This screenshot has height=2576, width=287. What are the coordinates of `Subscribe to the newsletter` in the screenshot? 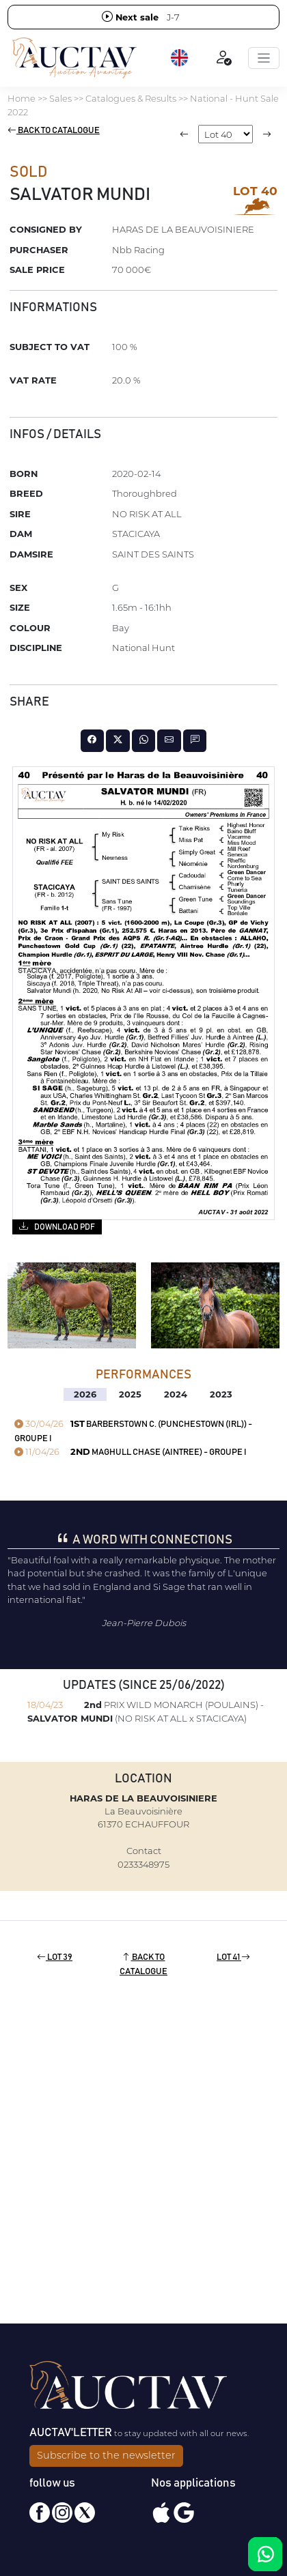 It's located at (106, 2455).